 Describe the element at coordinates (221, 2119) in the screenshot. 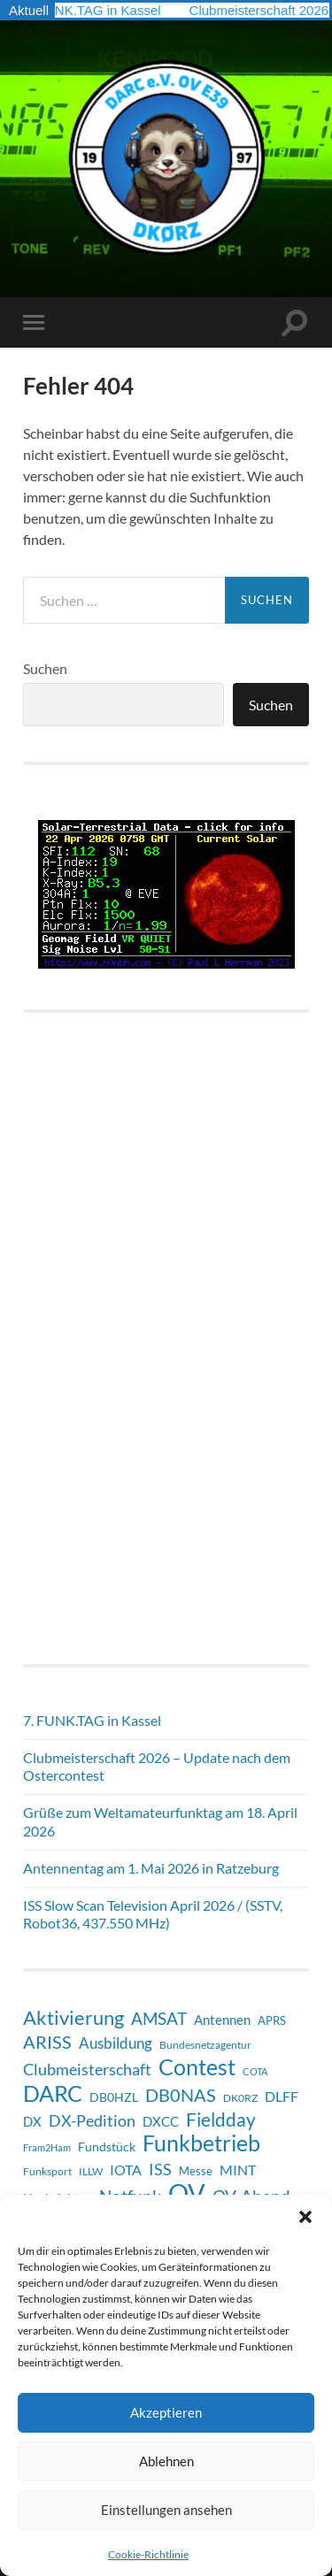

I see `Fieldday [Fieldday (32 Einträge)]` at that location.